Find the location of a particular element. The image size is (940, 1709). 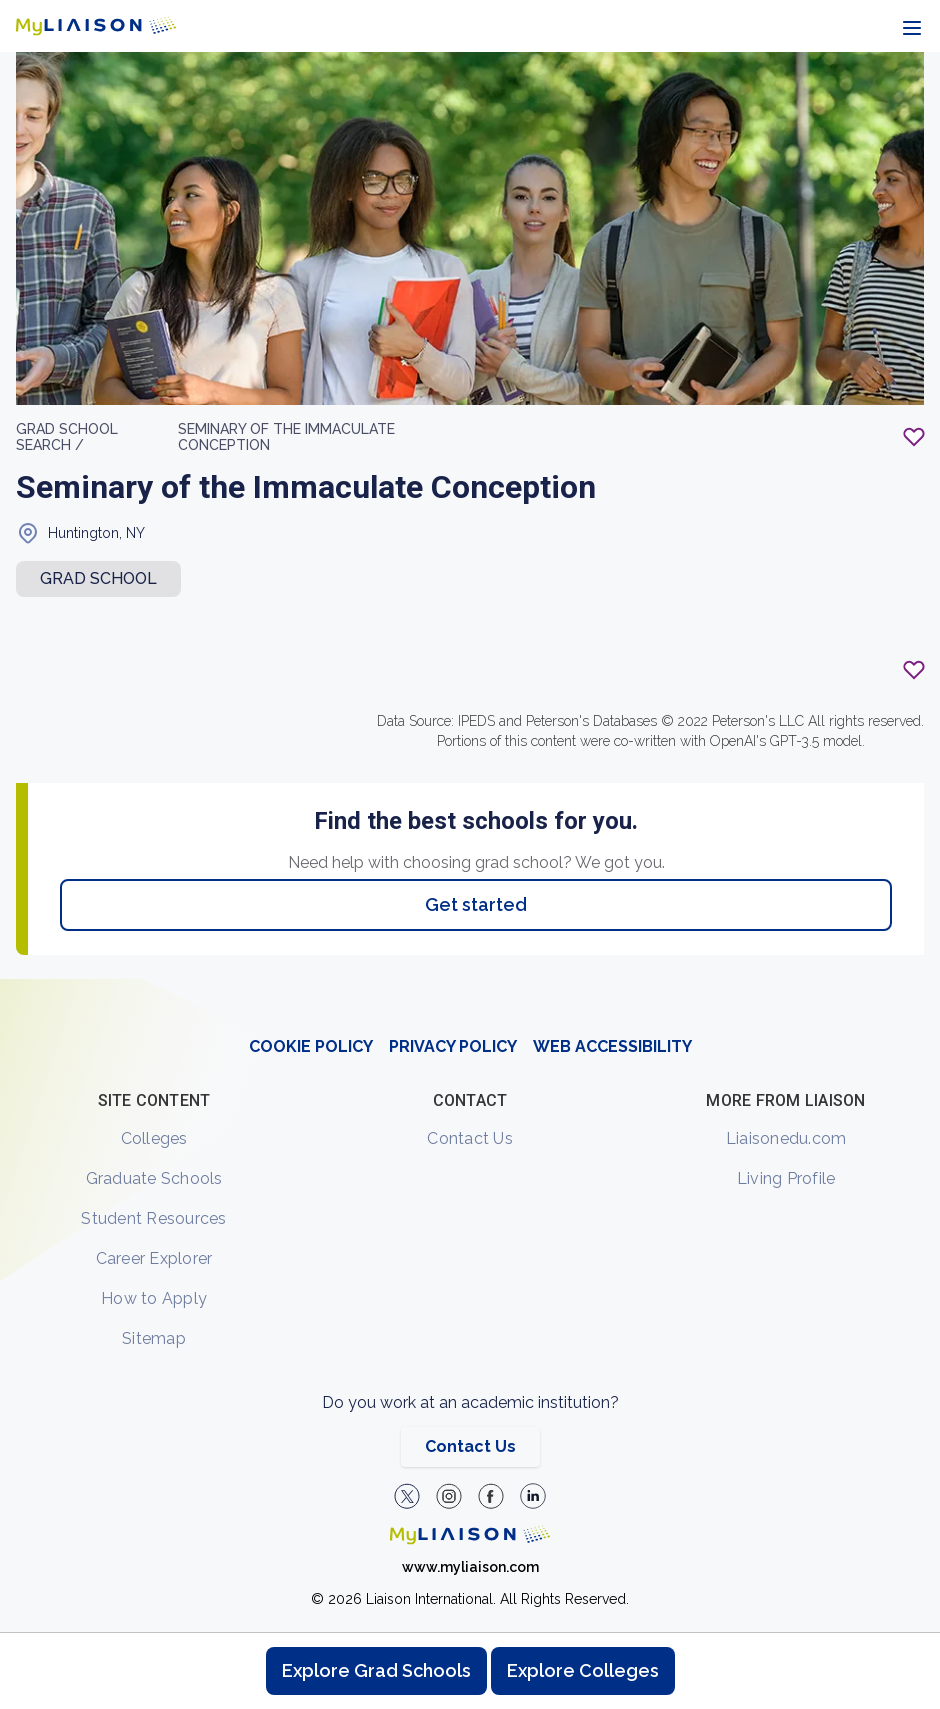

Contact Us is located at coordinates (470, 1138).